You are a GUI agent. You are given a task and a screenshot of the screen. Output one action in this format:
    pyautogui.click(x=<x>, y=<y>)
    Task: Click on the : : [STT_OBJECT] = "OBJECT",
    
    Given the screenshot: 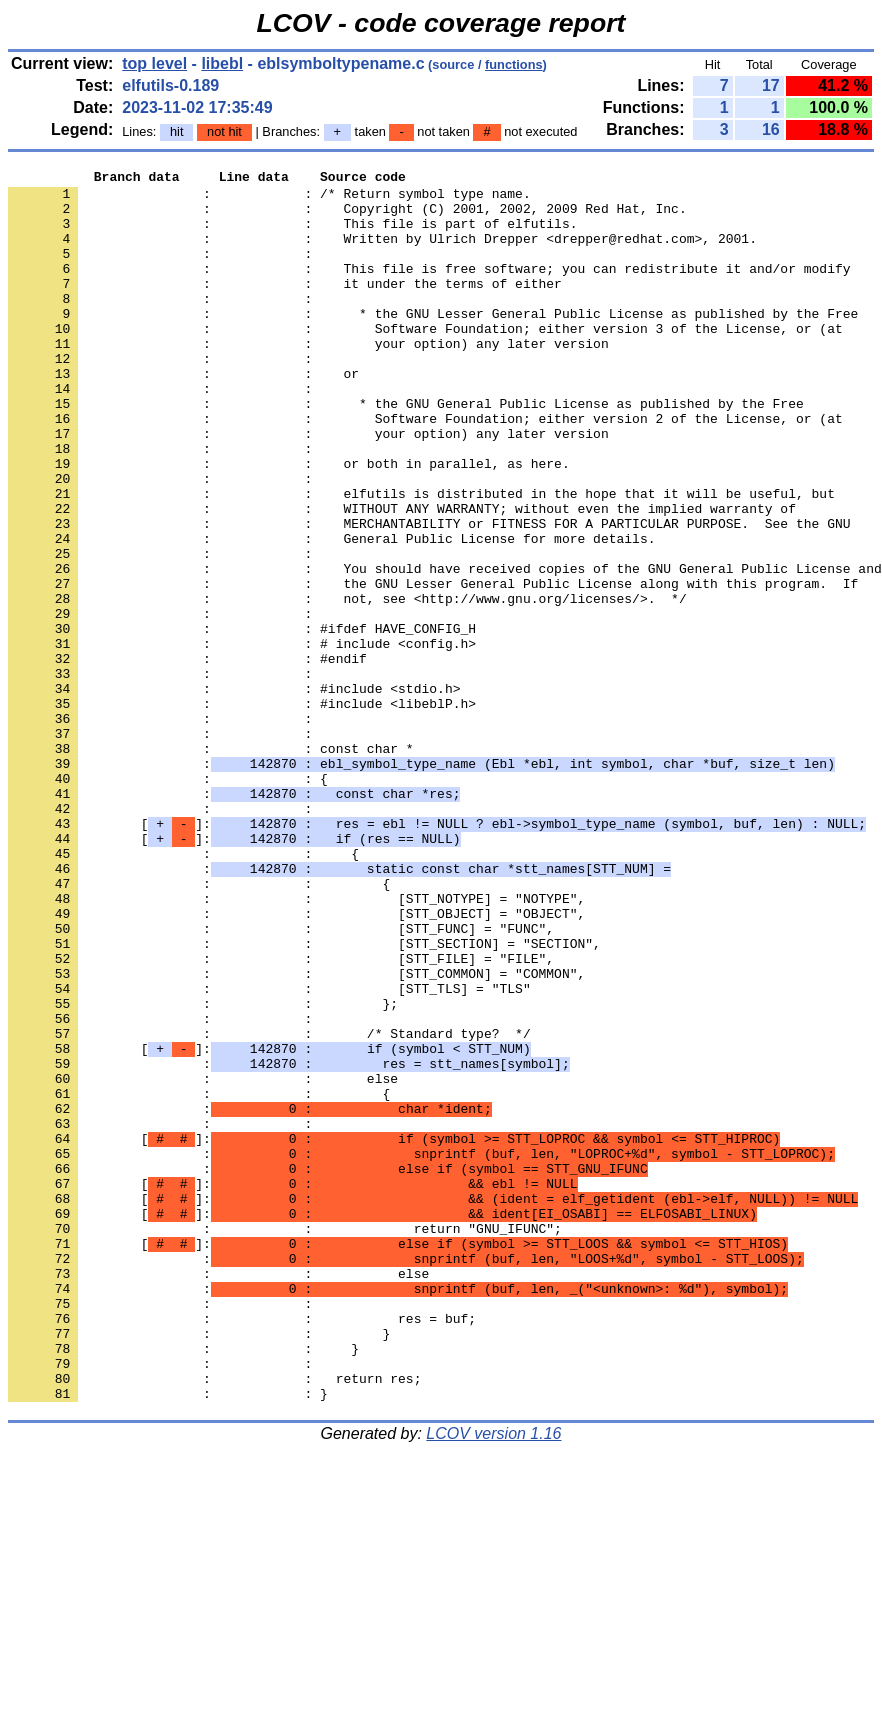 What is the action you would take?
    pyautogui.click(x=296, y=1063)
    